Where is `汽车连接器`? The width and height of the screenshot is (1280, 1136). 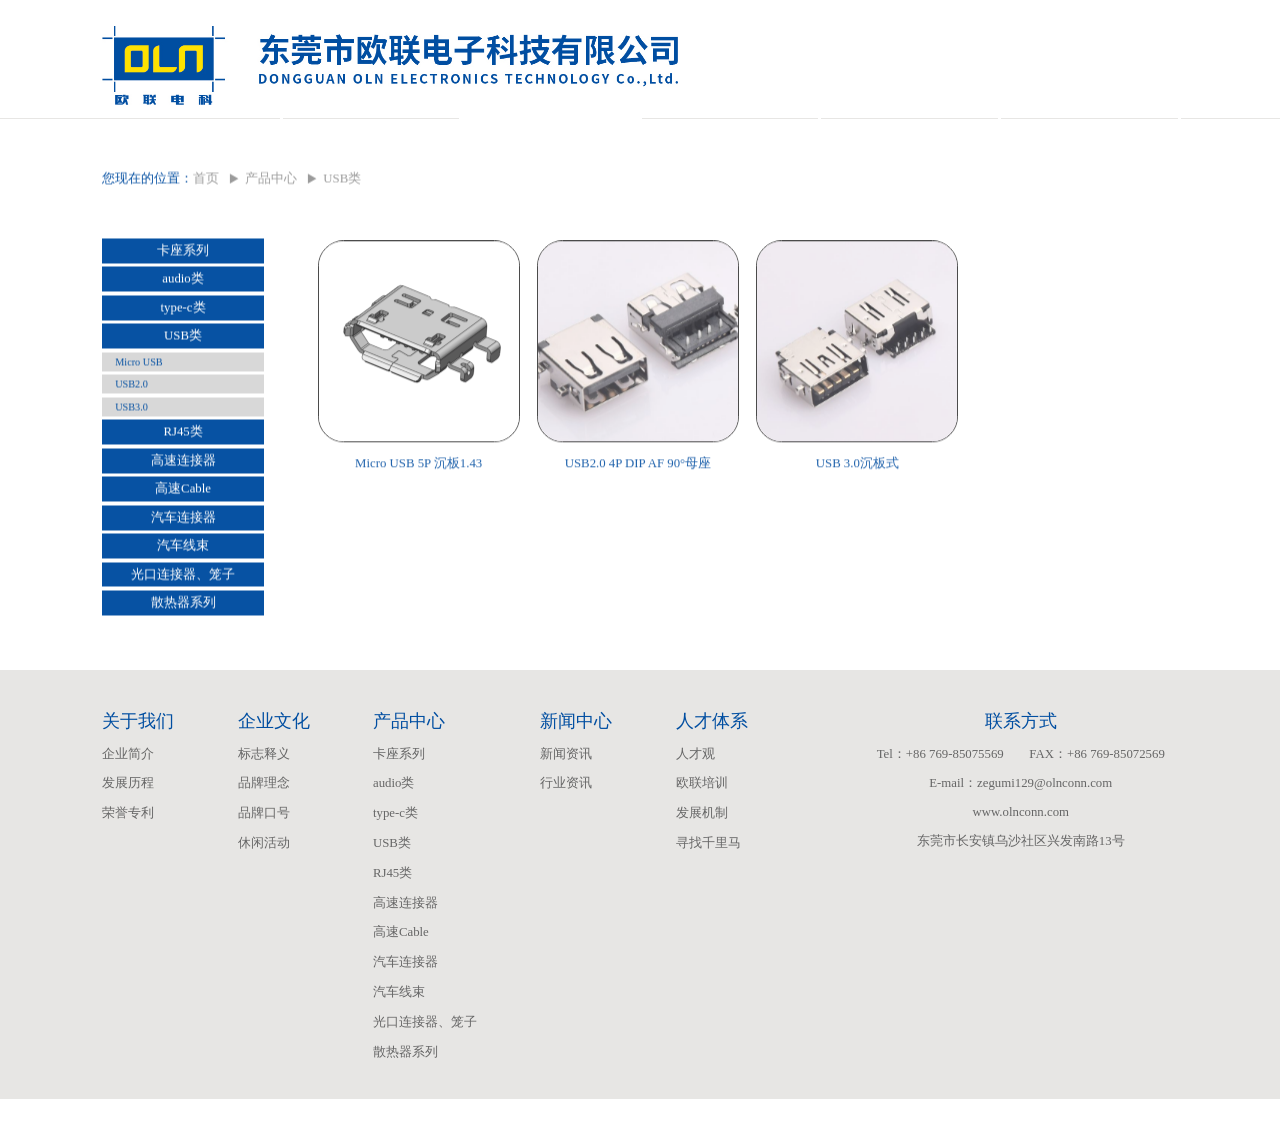 汽车连接器 is located at coordinates (183, 559).